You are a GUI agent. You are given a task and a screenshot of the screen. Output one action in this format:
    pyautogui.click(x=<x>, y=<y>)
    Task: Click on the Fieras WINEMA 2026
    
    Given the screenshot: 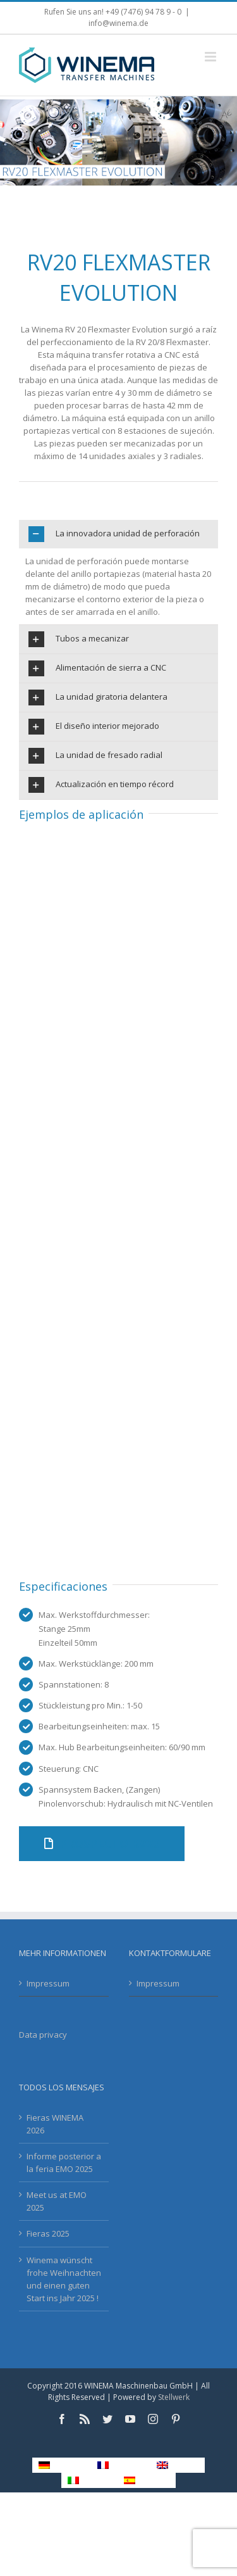 What is the action you would take?
    pyautogui.click(x=55, y=2124)
    